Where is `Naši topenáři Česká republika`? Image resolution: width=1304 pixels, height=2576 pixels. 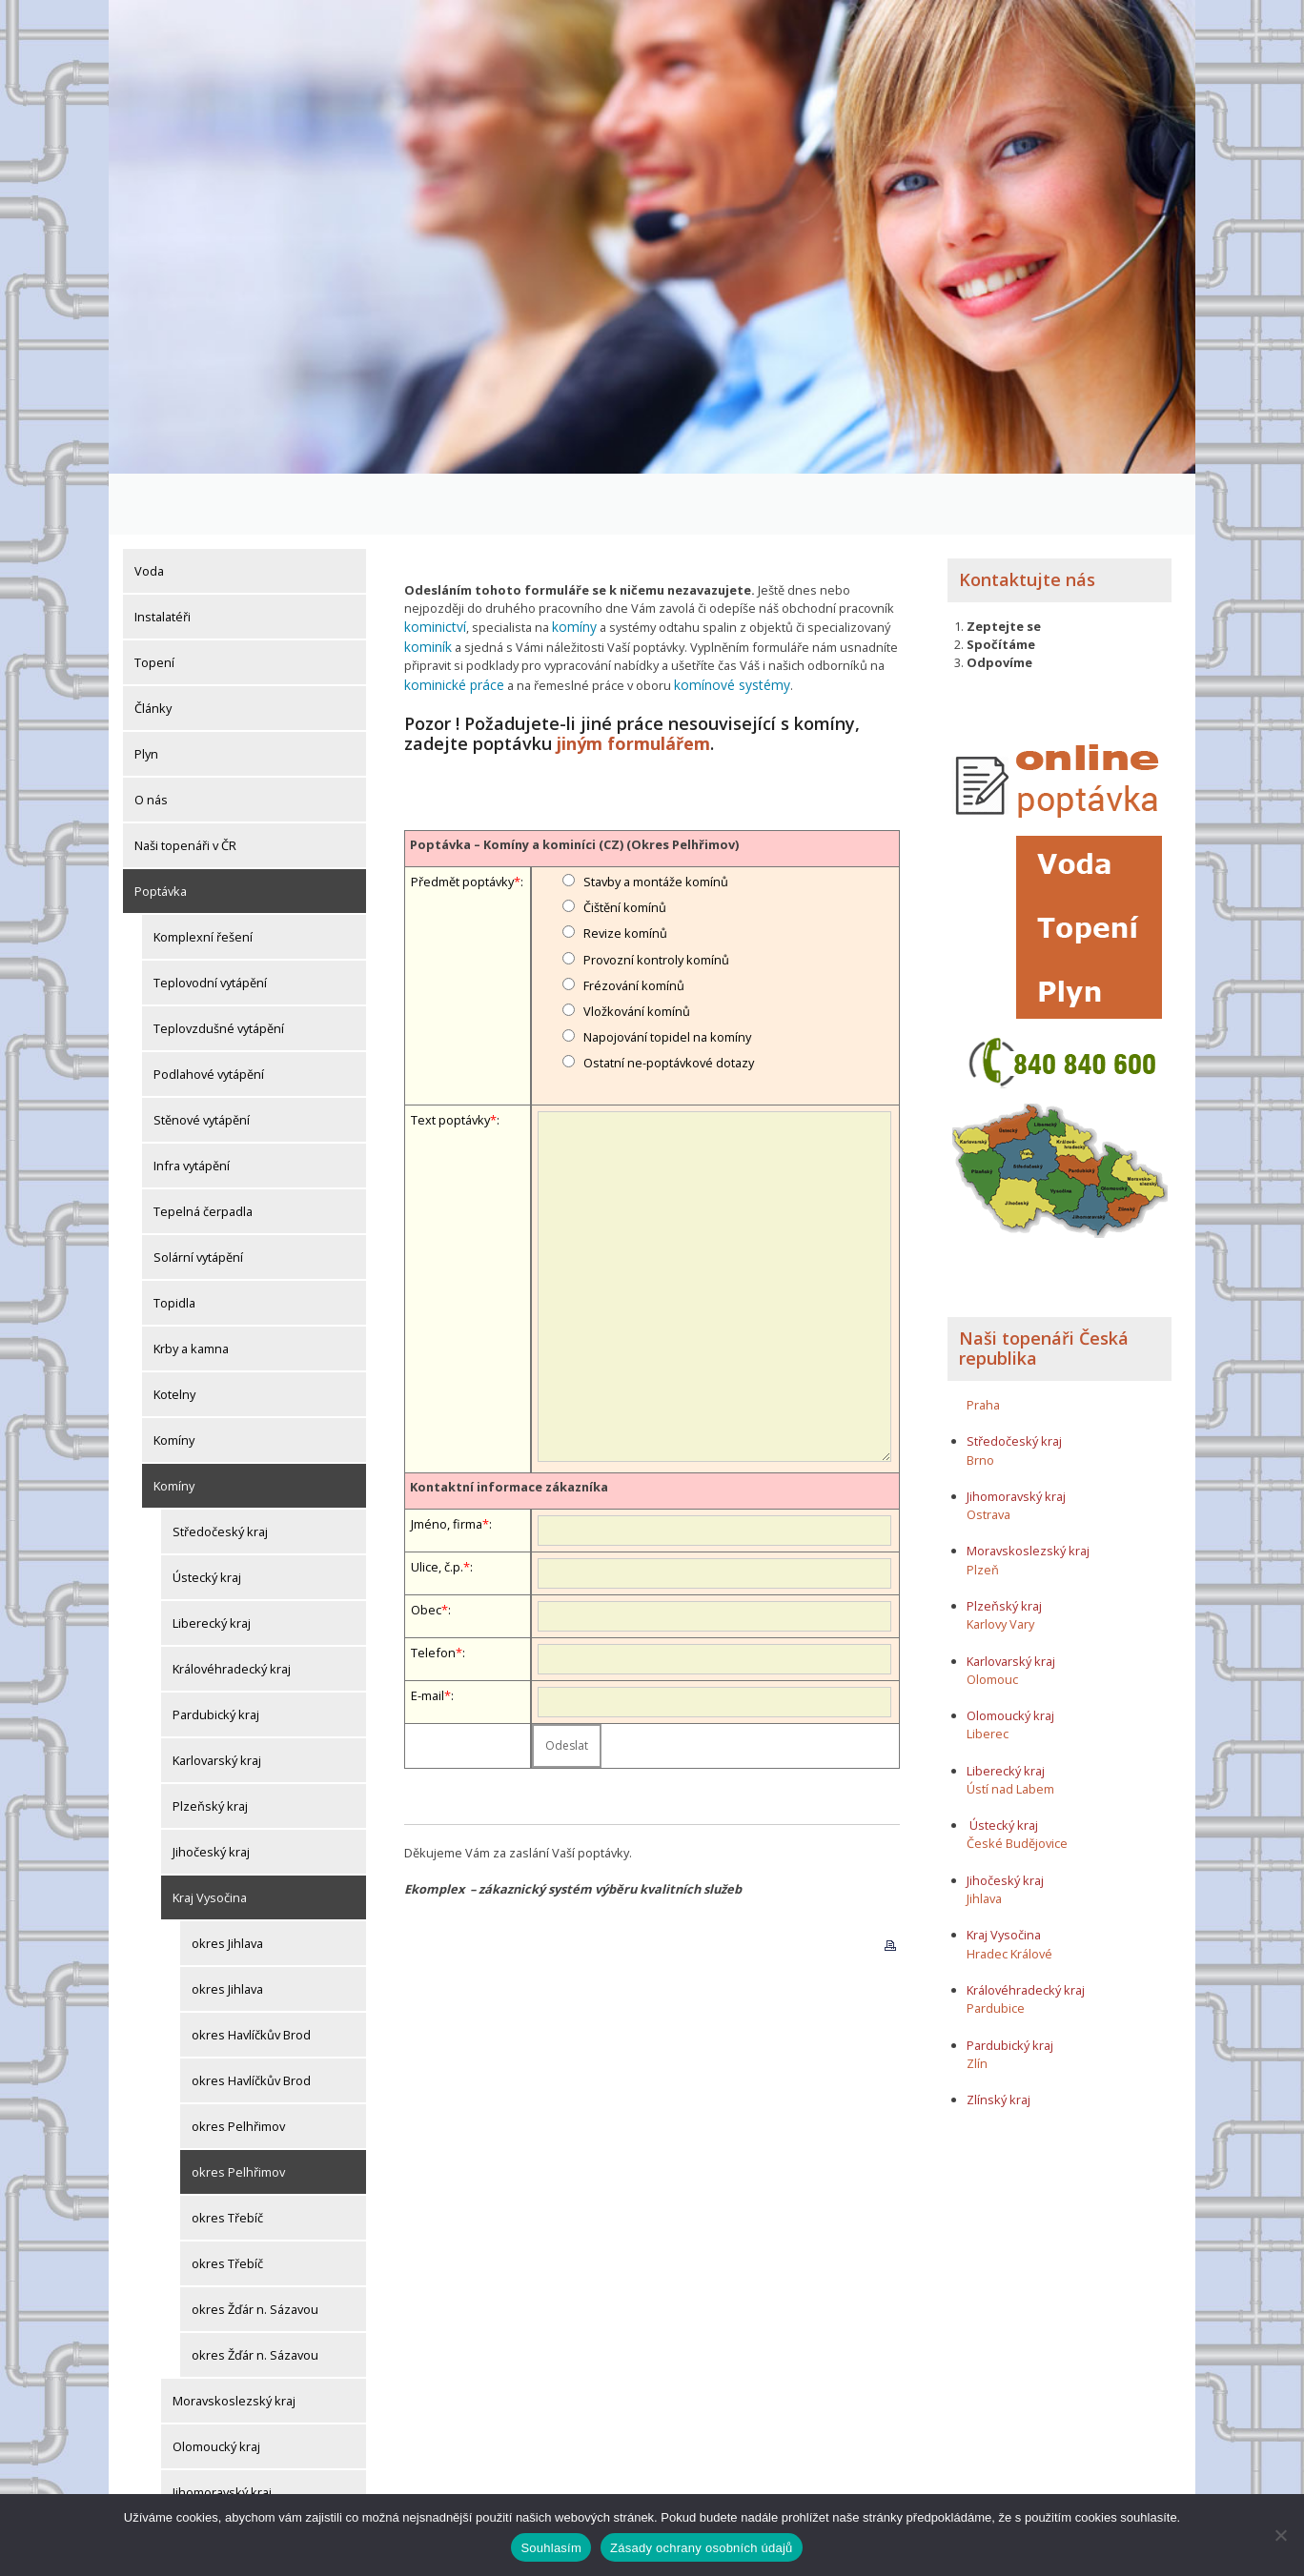 Naši topenáři Česká republika is located at coordinates (1044, 1286).